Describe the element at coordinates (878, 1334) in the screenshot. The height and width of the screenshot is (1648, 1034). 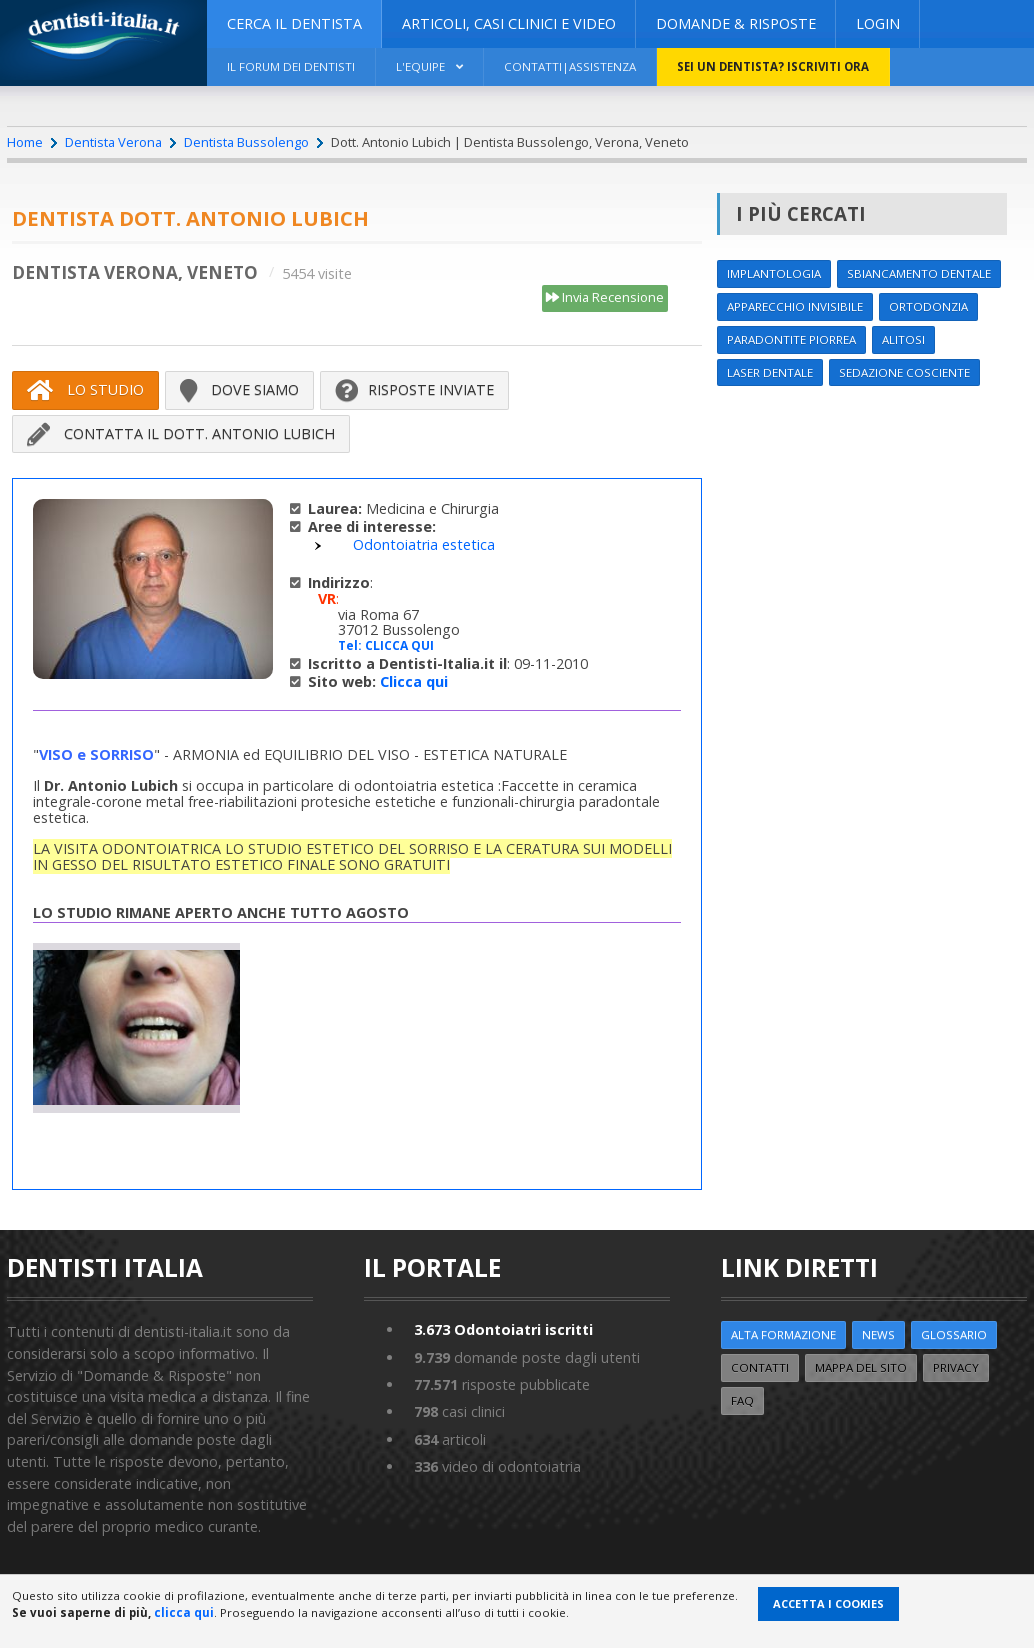
I see `NEWS` at that location.